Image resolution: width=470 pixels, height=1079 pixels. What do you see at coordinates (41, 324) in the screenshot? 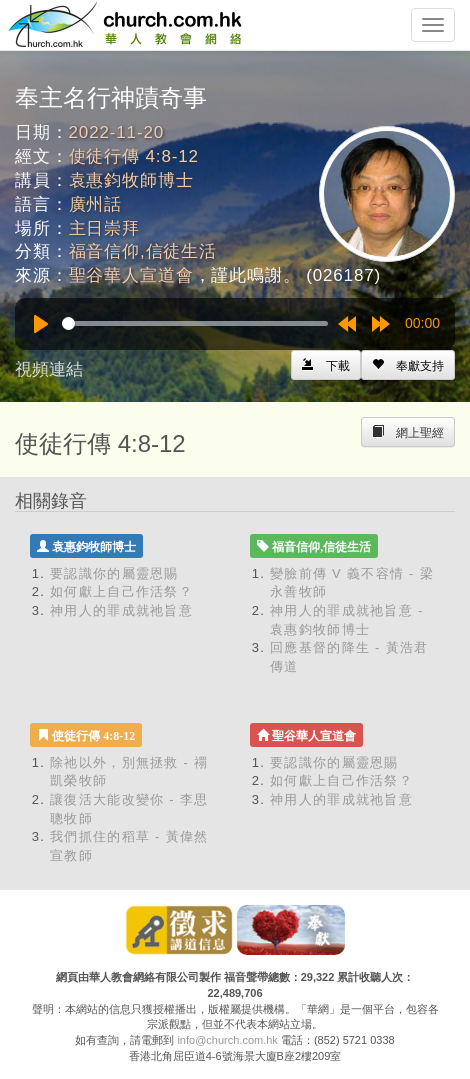
I see `[Play]` at bounding box center [41, 324].